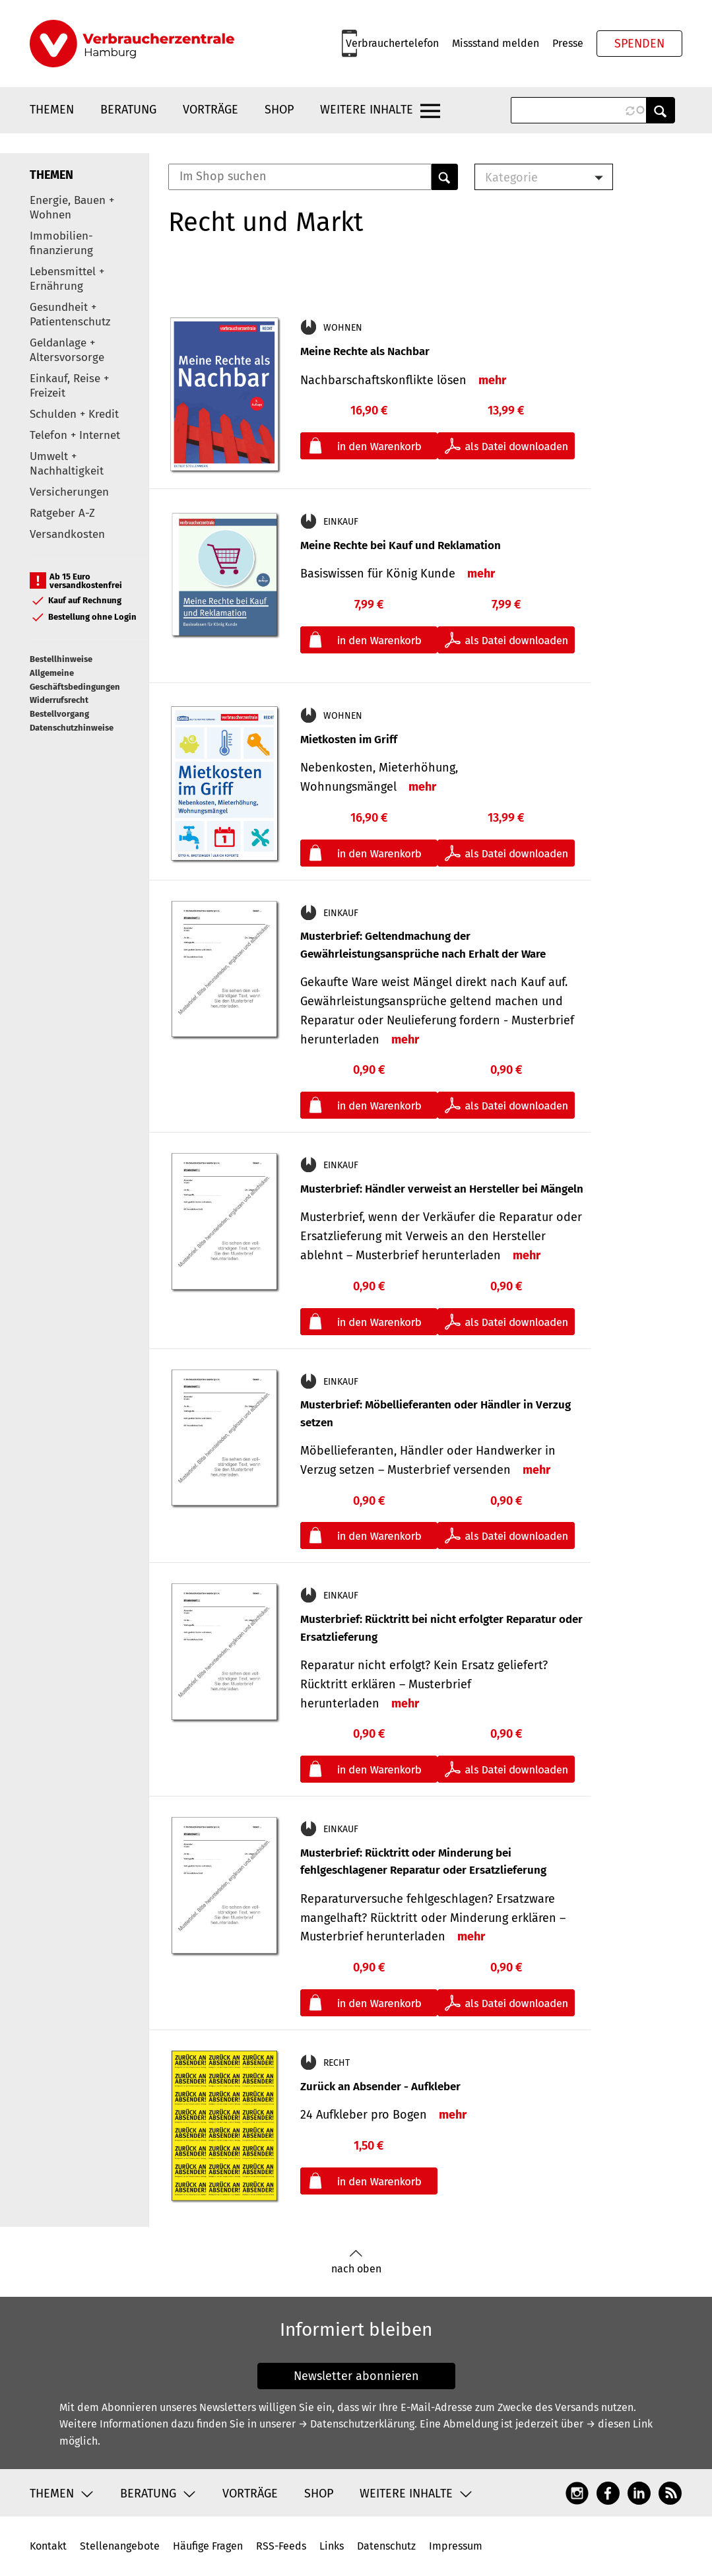  I want to click on Meine Rechte bei Kauf und Reklamation, so click(400, 545).